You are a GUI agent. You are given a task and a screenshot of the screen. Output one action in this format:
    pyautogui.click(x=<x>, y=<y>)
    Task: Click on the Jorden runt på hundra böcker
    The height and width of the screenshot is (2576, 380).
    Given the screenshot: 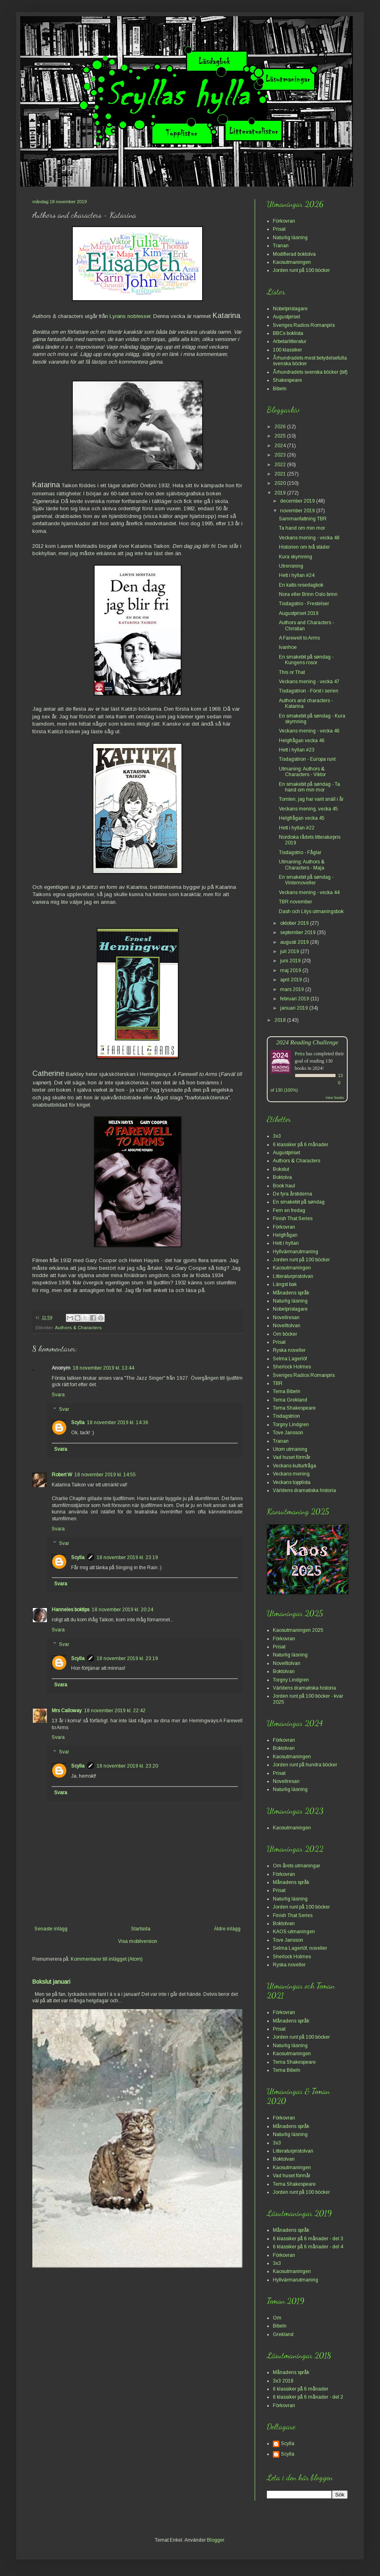 What is the action you would take?
    pyautogui.click(x=305, y=1765)
    